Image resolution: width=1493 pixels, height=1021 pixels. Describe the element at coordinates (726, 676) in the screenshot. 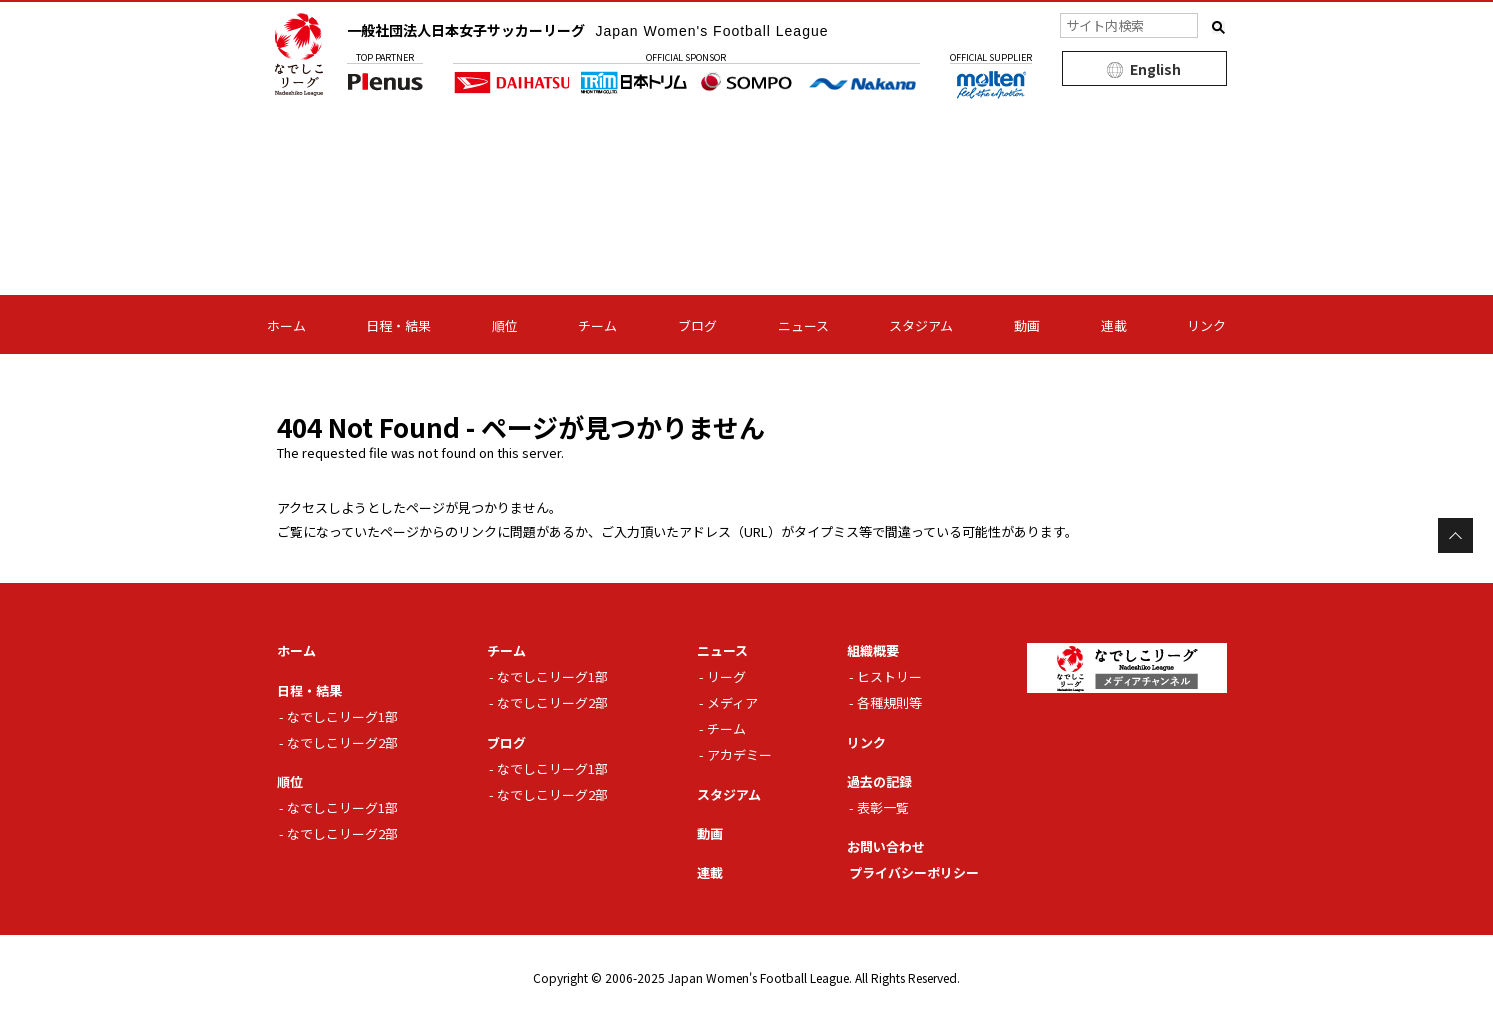

I see `リーグ` at that location.